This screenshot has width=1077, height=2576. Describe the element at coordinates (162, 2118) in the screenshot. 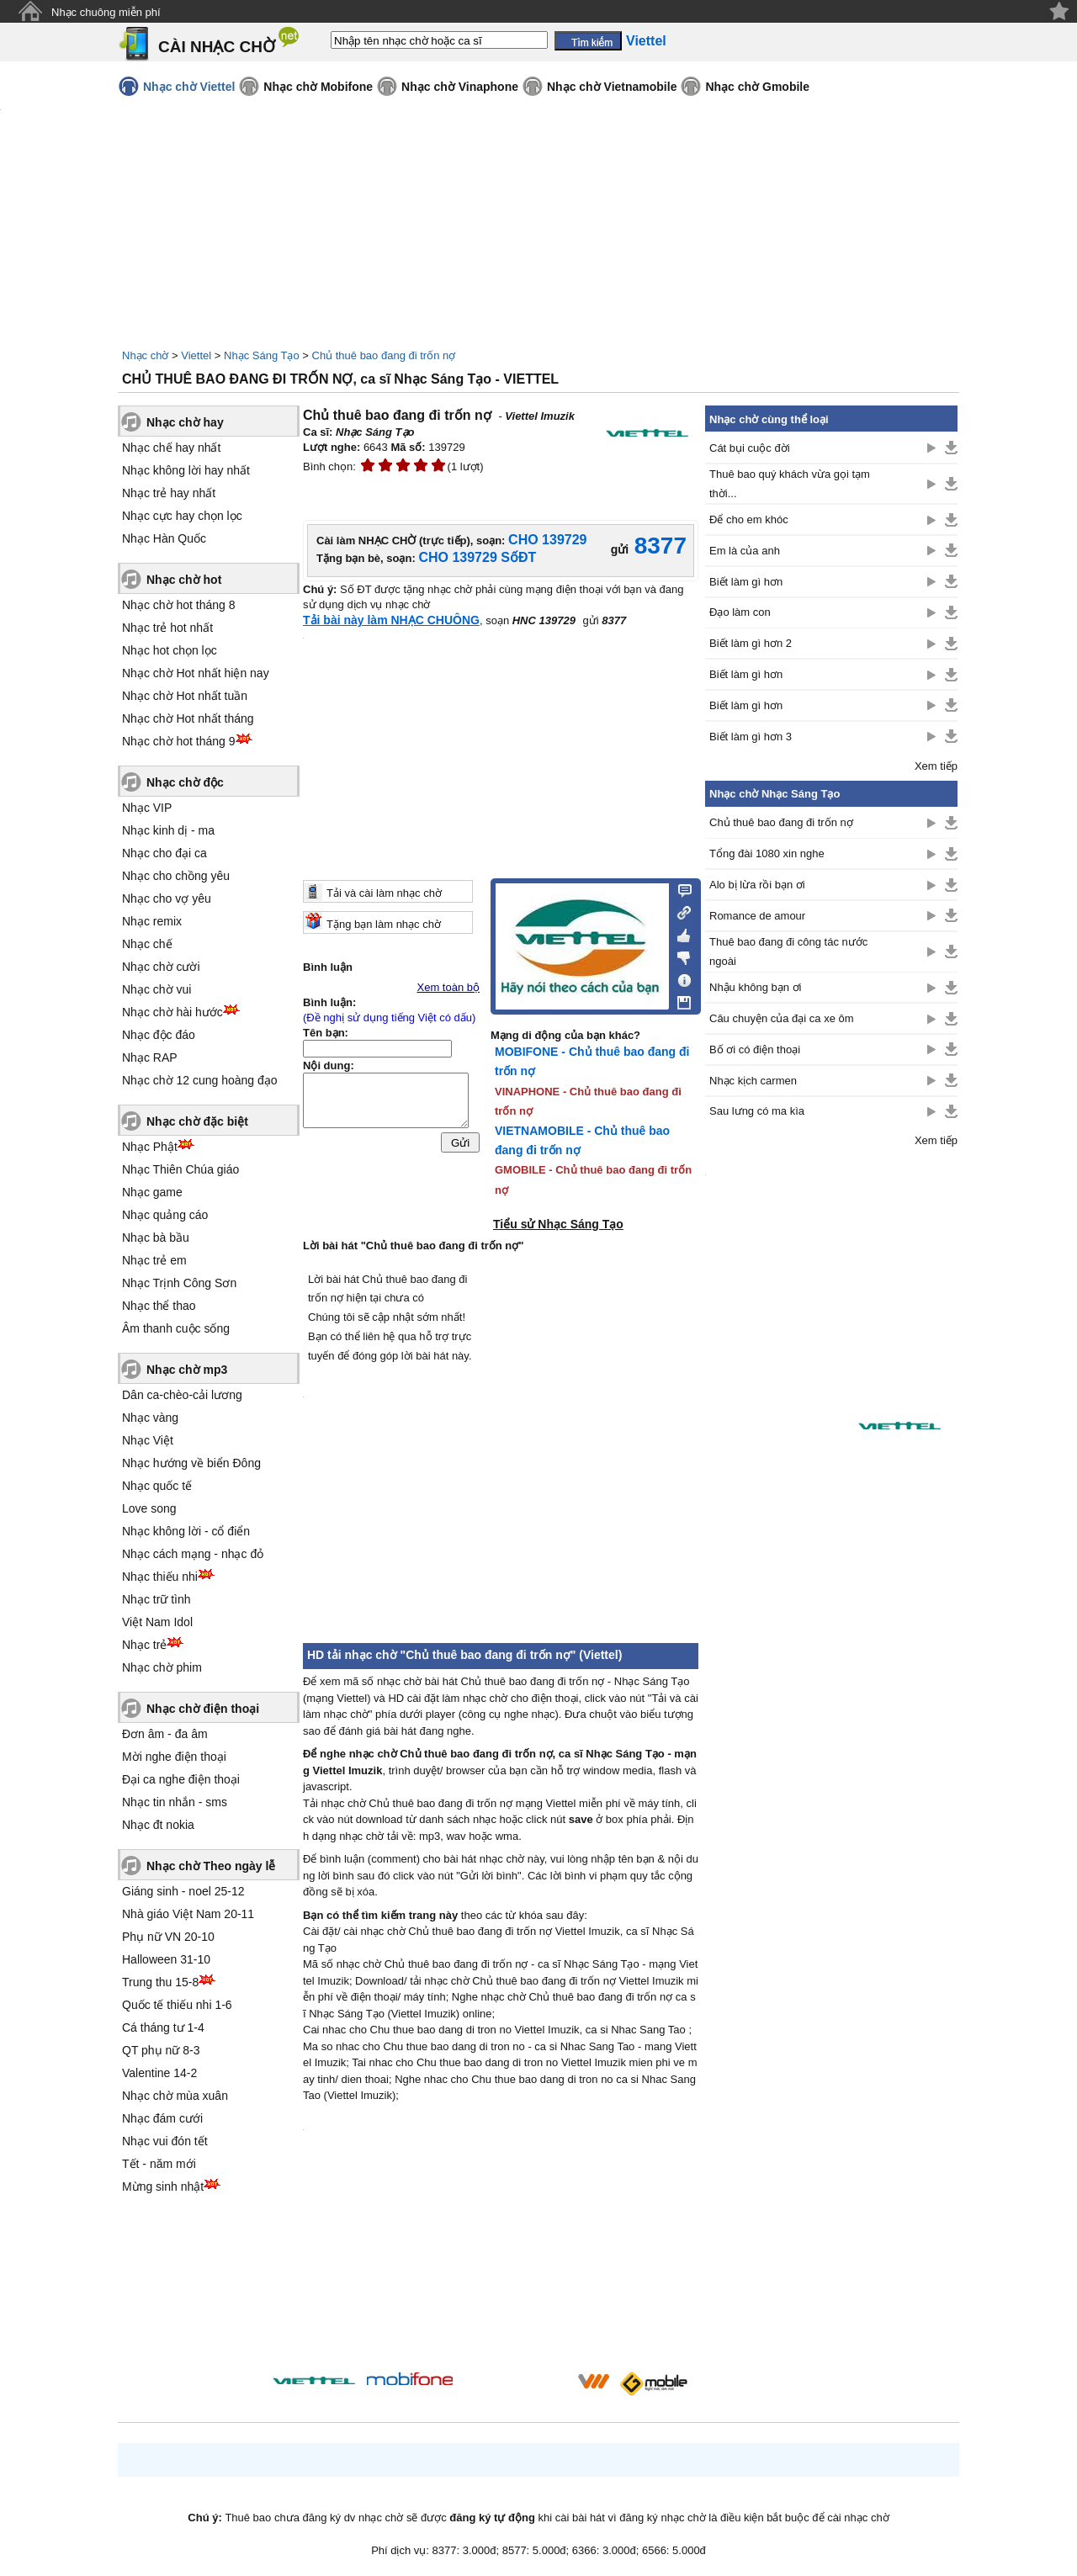

I see `Nhạc đám cưới` at that location.